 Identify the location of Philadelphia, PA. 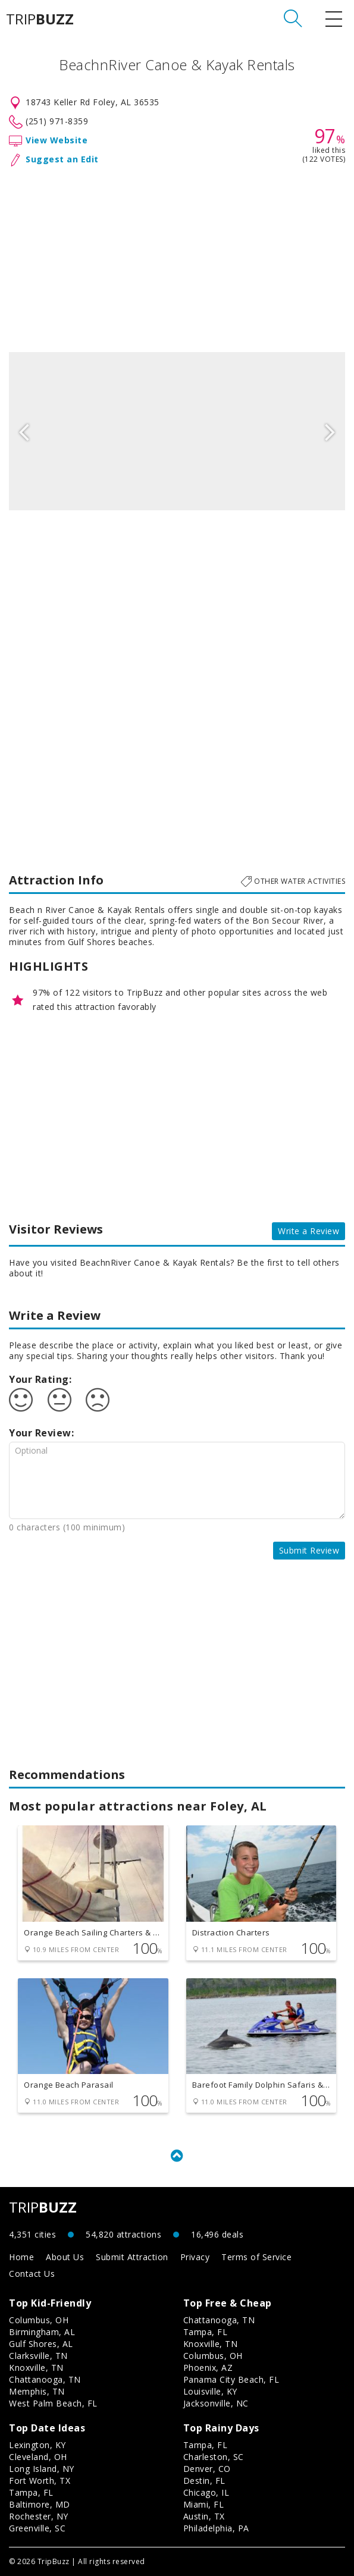
(216, 2528).